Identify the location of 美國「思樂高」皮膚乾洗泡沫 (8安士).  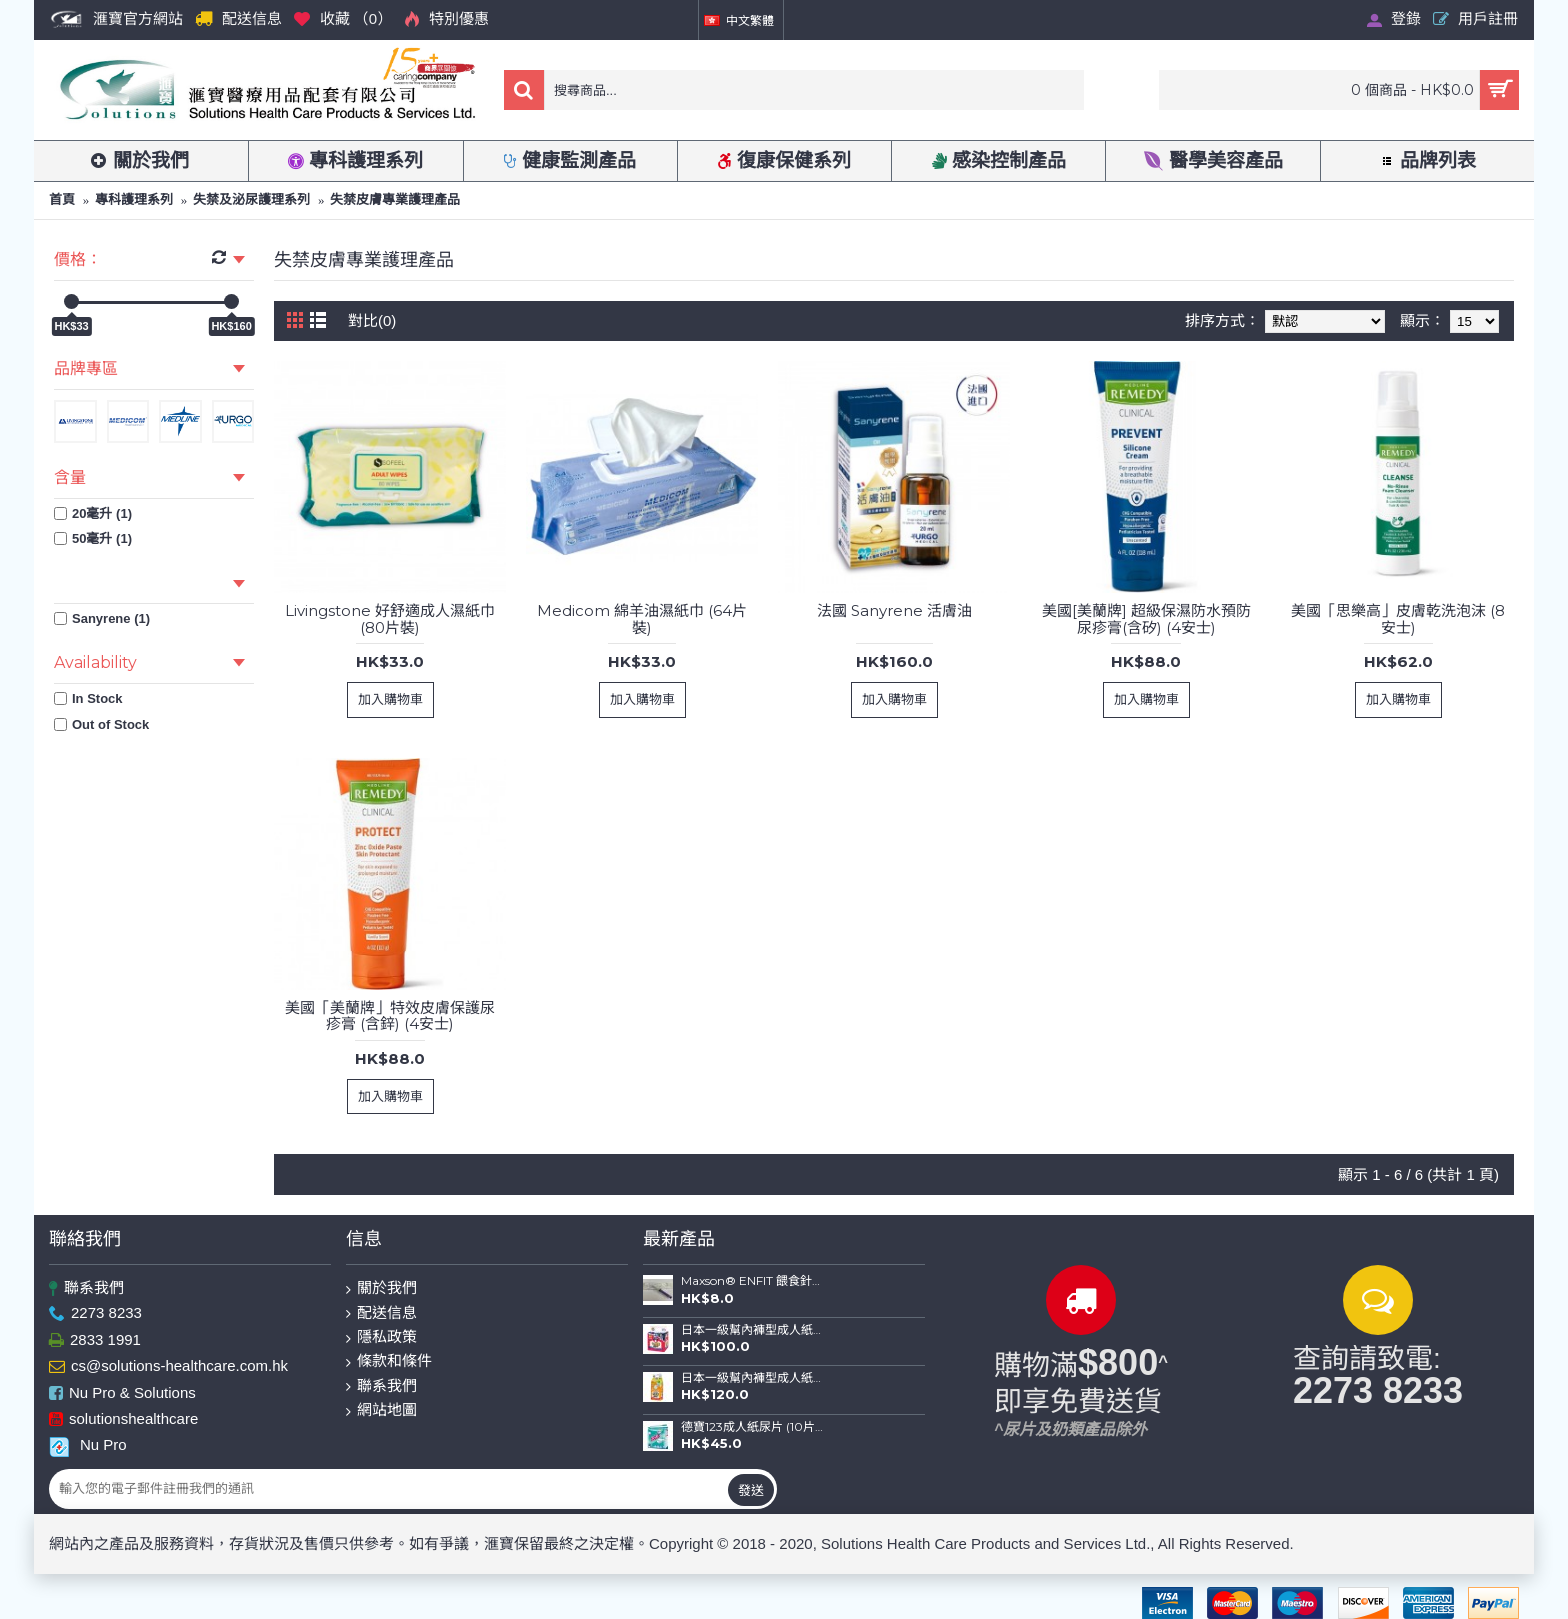
(1398, 619).